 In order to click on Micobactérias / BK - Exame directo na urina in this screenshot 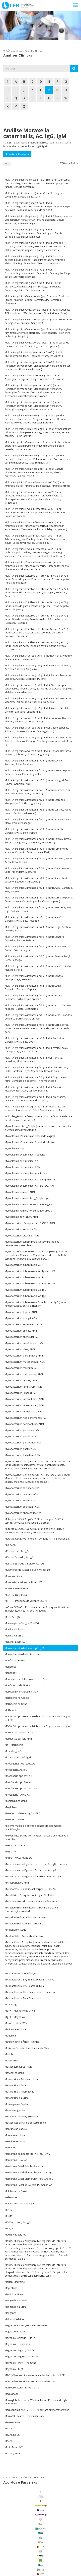, I will do `click(30, 1992)`.